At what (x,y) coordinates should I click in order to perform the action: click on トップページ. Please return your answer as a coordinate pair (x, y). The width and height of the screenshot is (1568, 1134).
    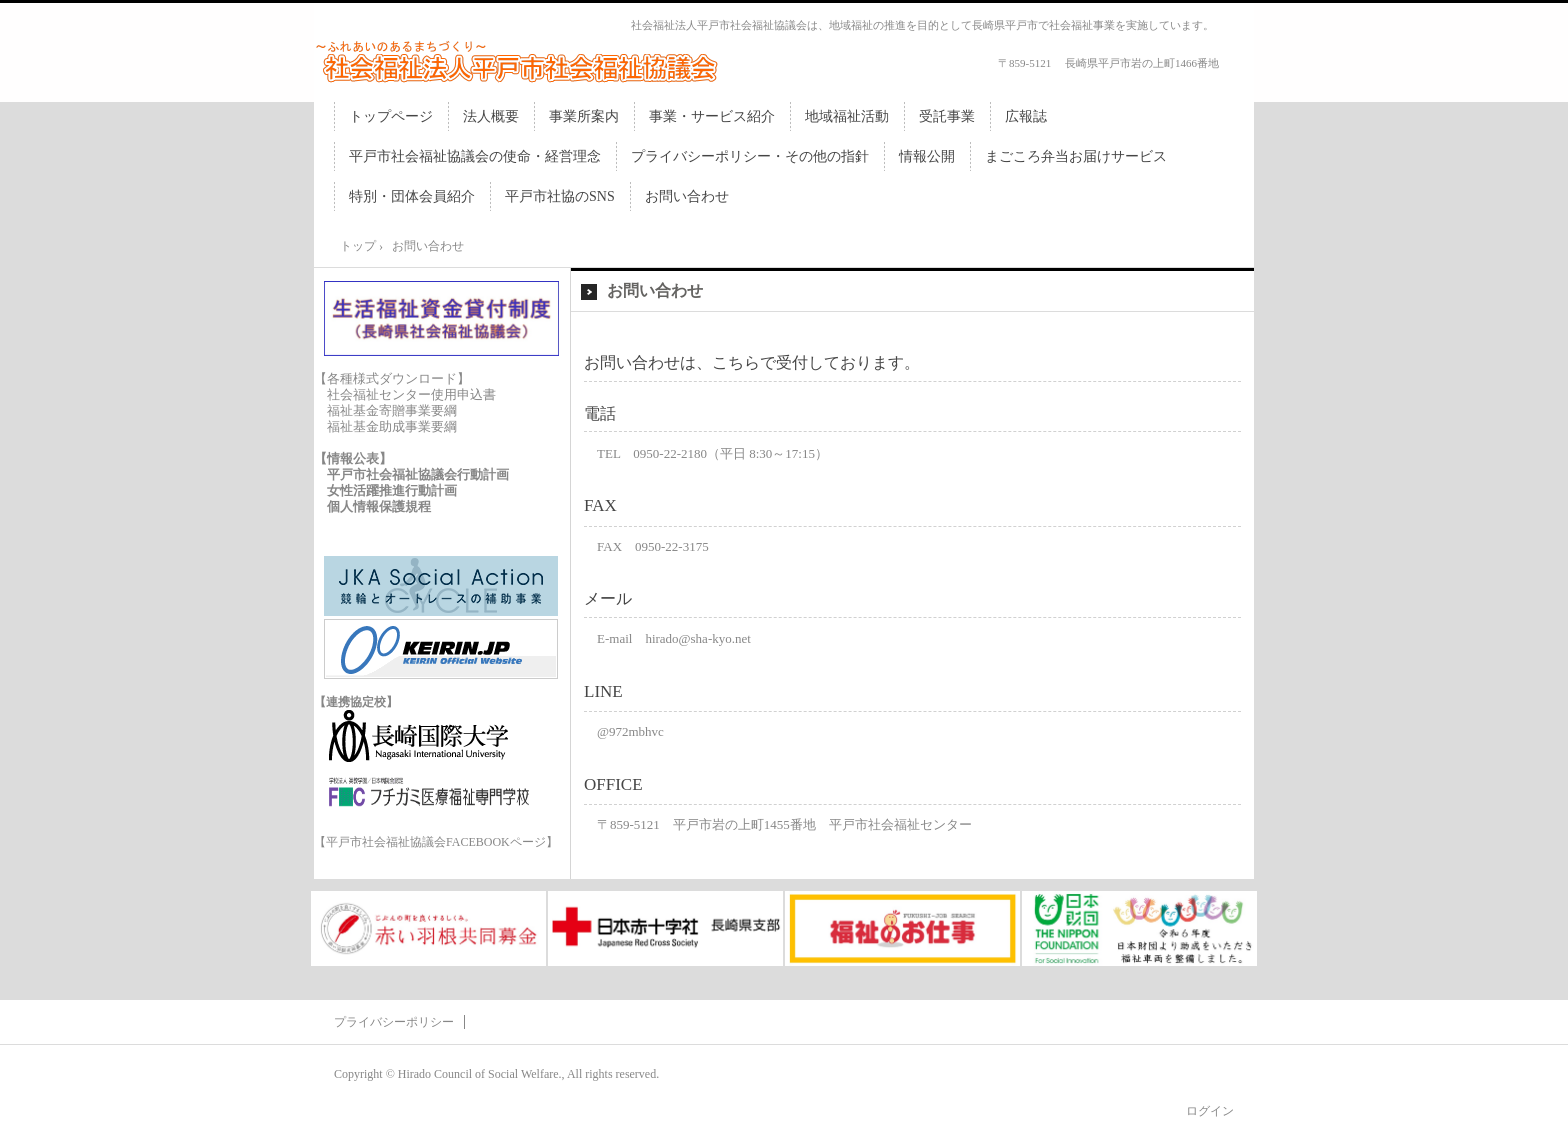
    Looking at the image, I should click on (391, 116).